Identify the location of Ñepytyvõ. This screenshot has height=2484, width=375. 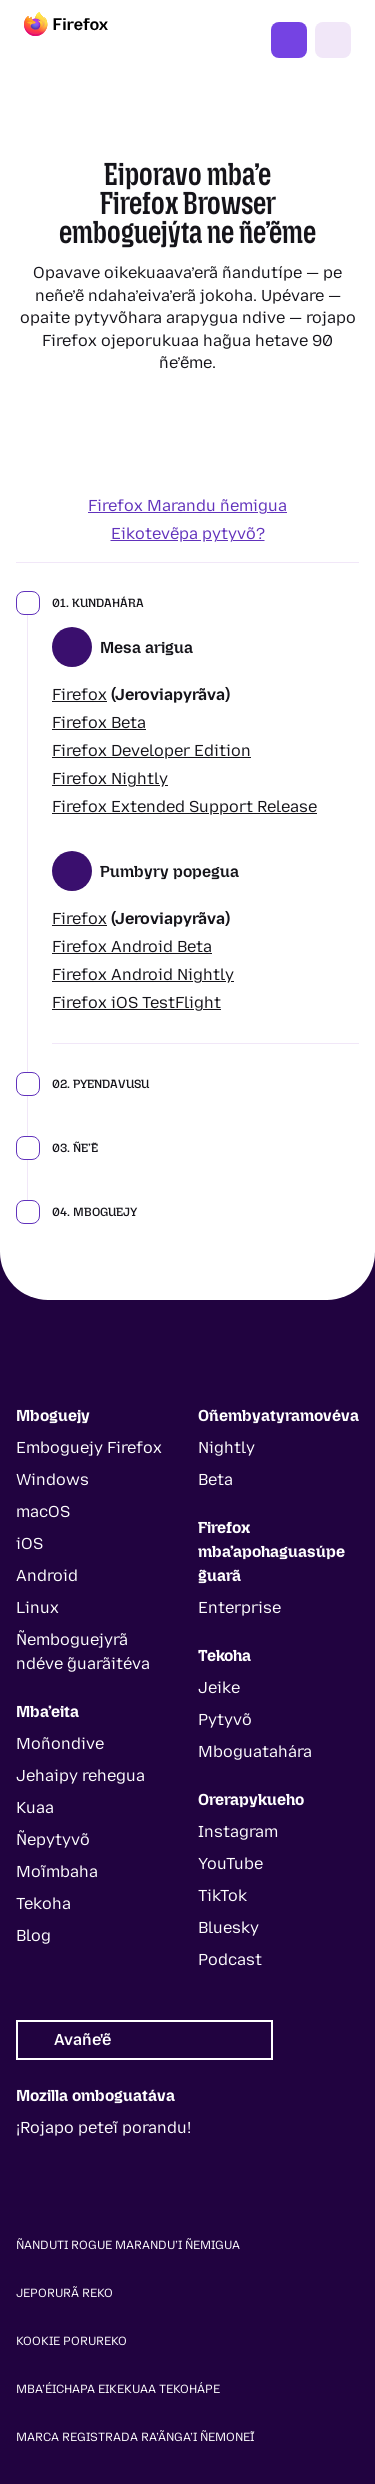
(53, 1839).